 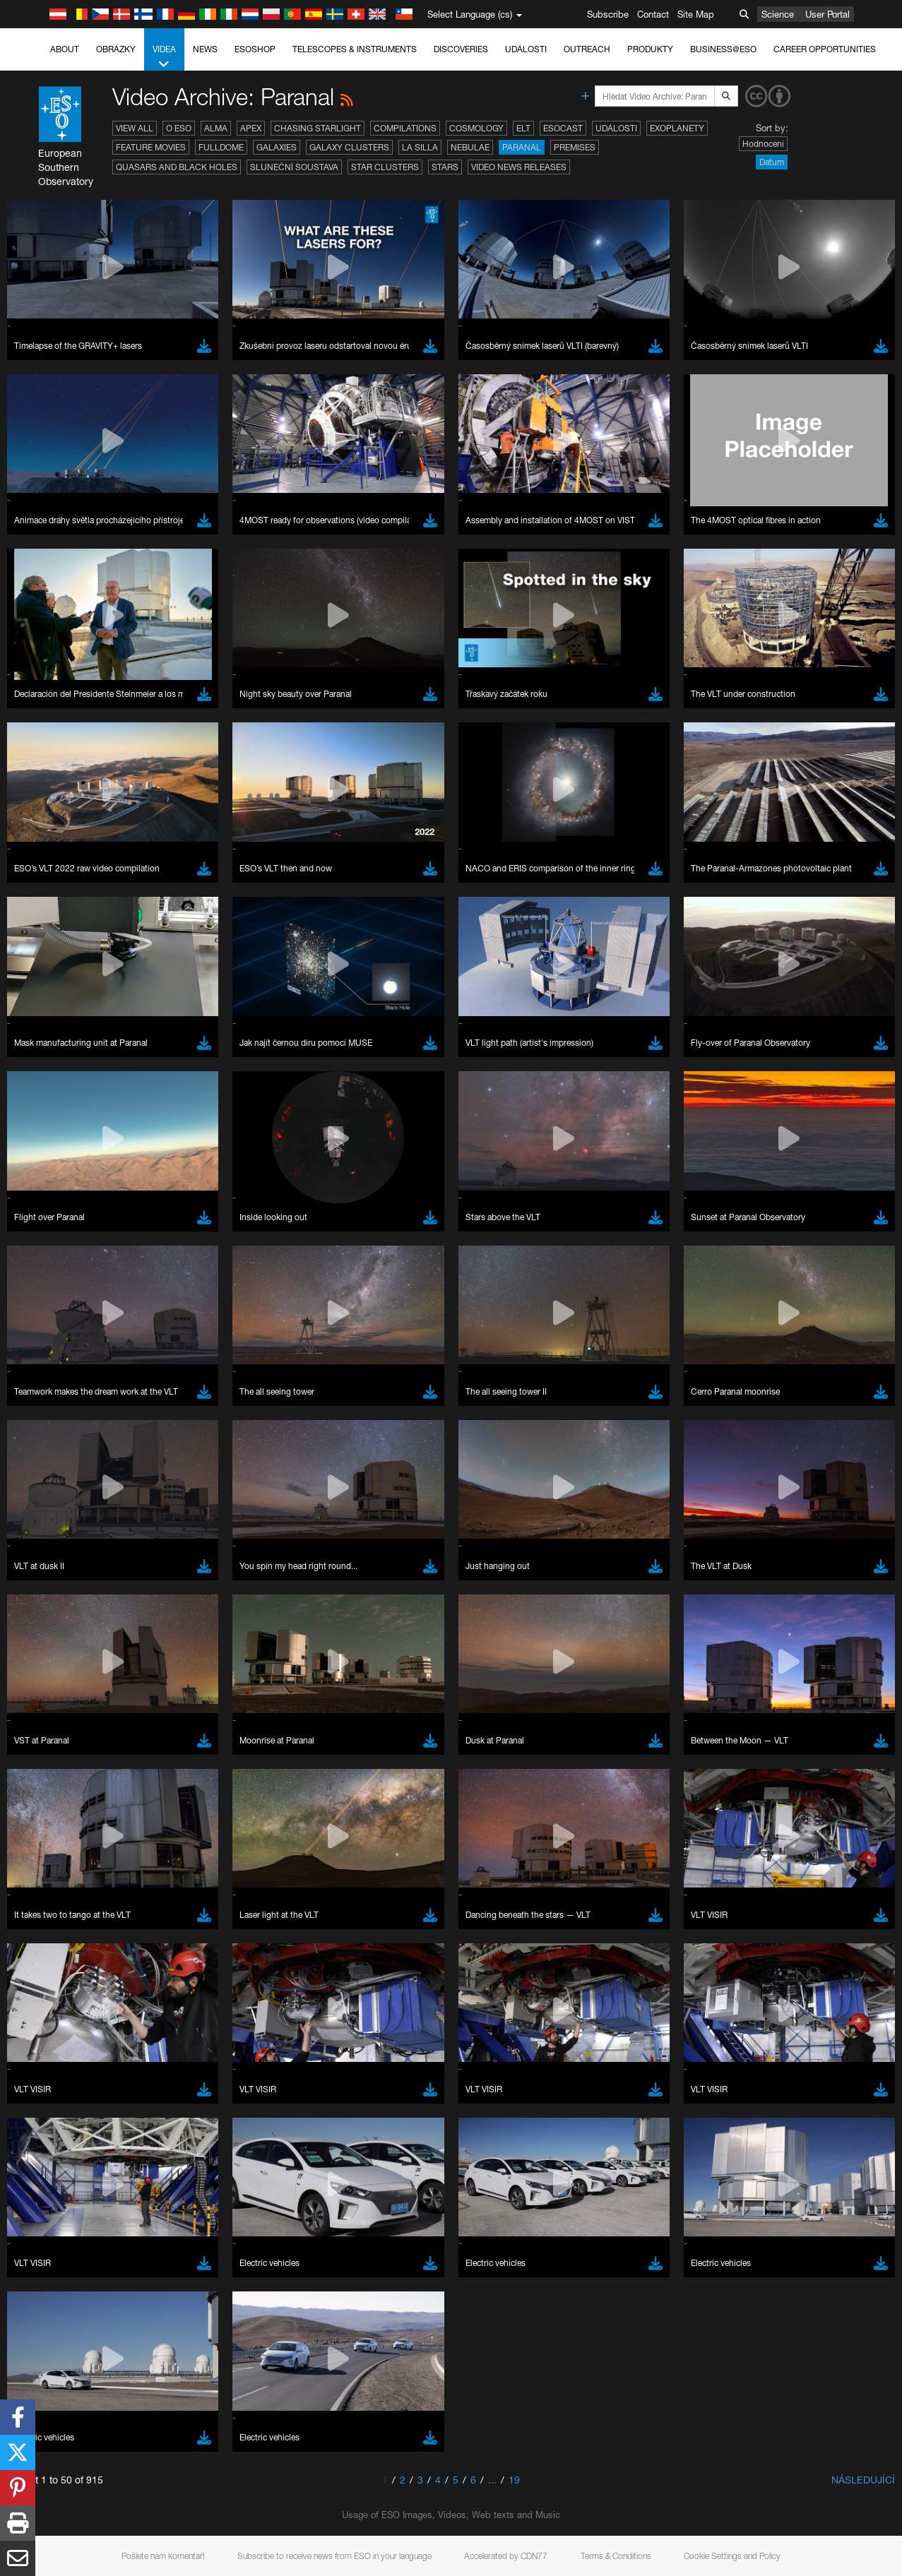 What do you see at coordinates (255, 49) in the screenshot?
I see `ESOshop` at bounding box center [255, 49].